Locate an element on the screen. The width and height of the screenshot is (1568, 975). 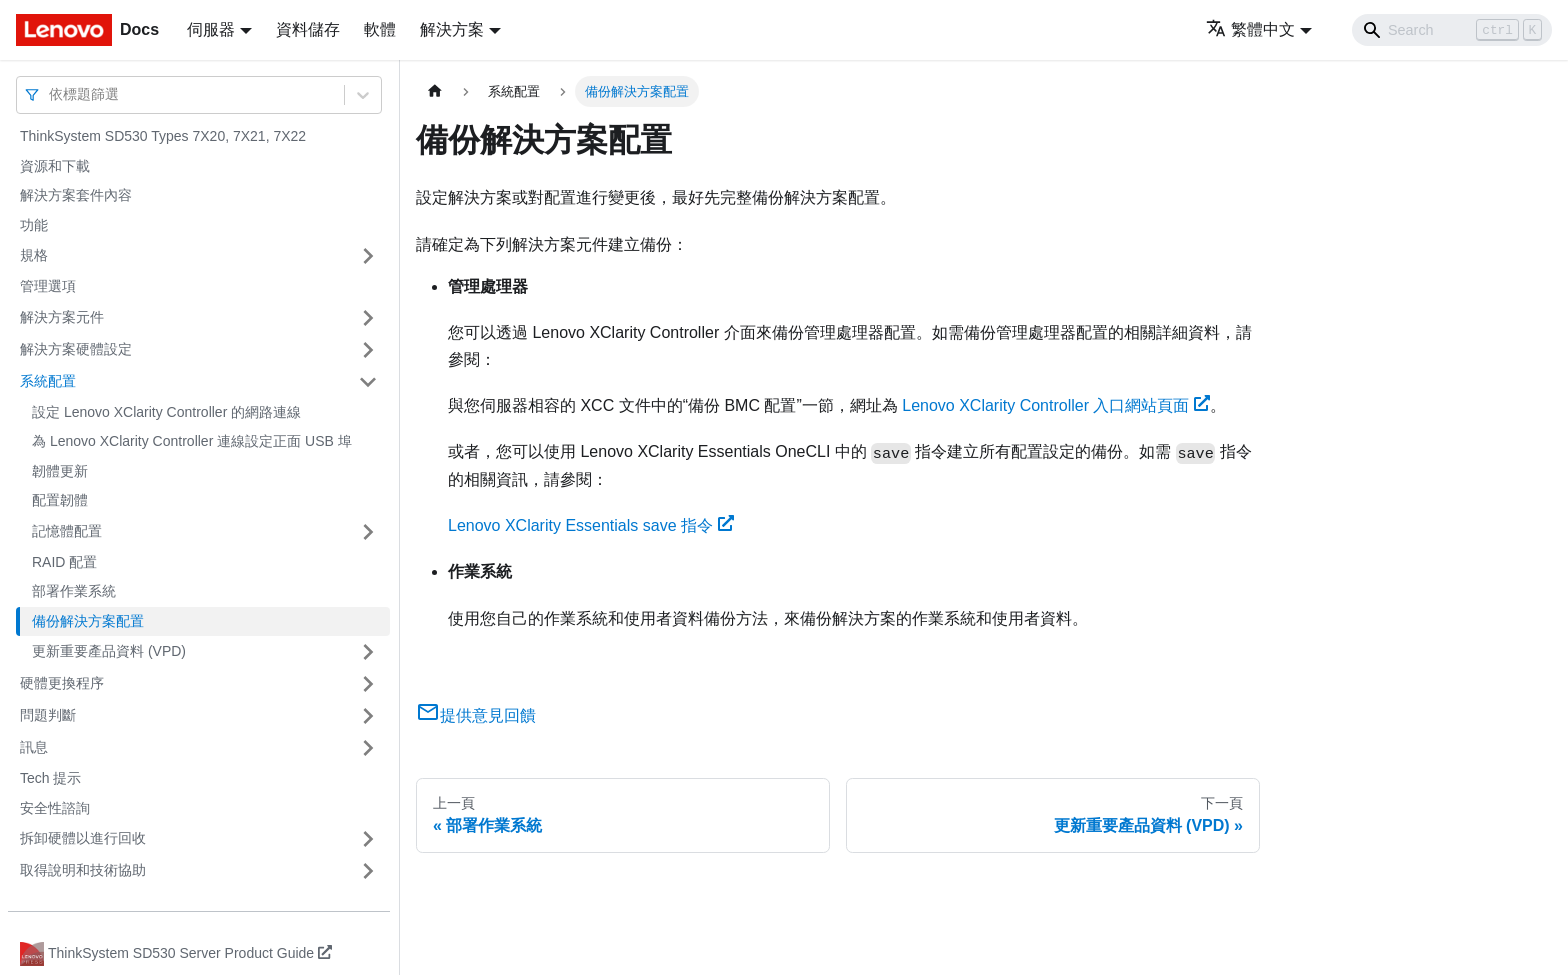
[打開/收起側邊欄選單「硬體更換程序」] is located at coordinates (368, 684).